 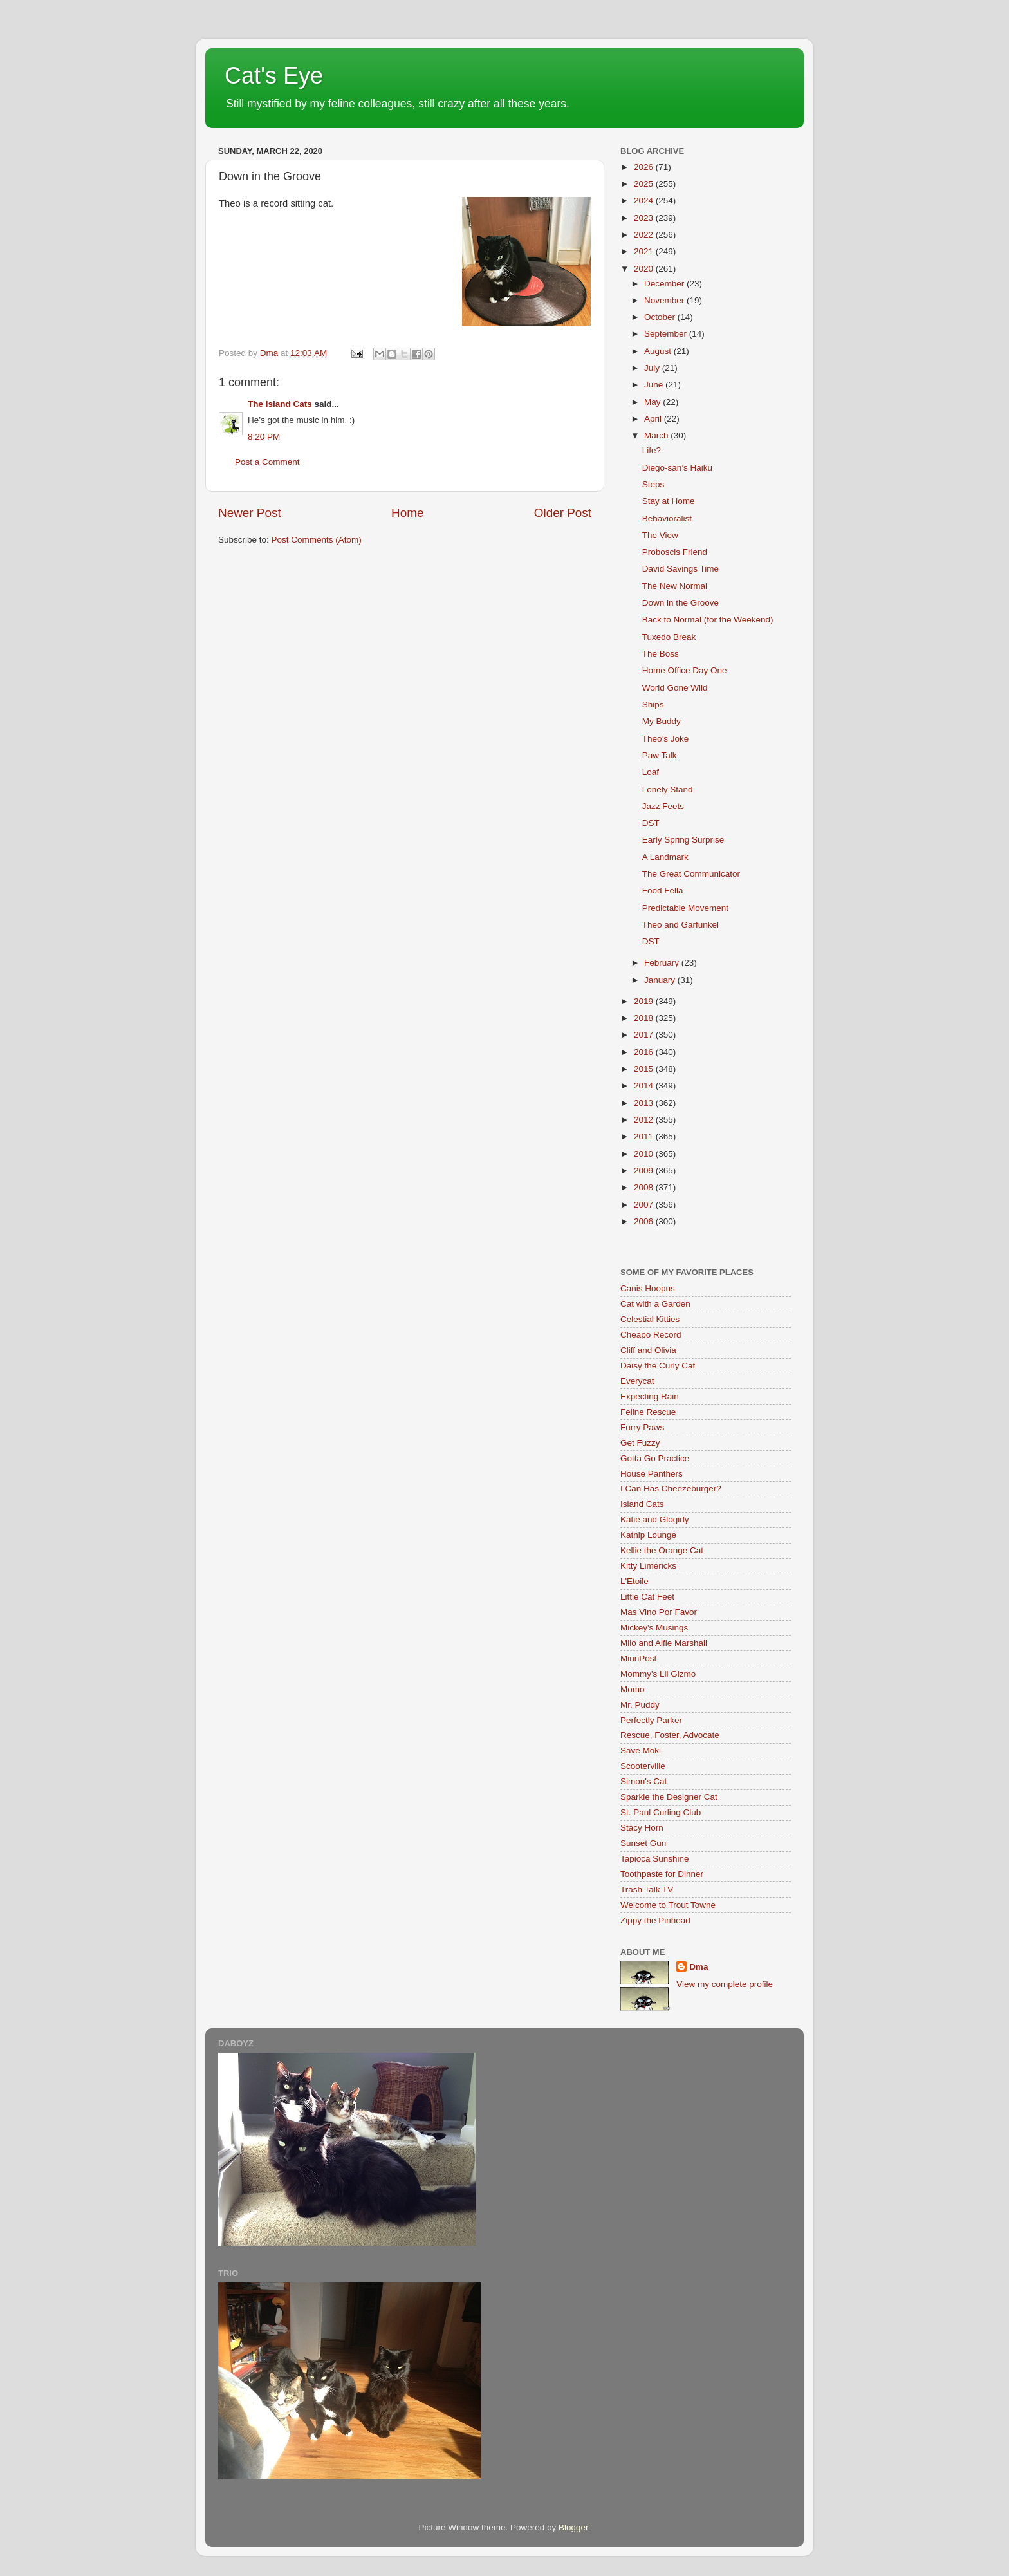 What do you see at coordinates (645, 269) in the screenshot?
I see `2020` at bounding box center [645, 269].